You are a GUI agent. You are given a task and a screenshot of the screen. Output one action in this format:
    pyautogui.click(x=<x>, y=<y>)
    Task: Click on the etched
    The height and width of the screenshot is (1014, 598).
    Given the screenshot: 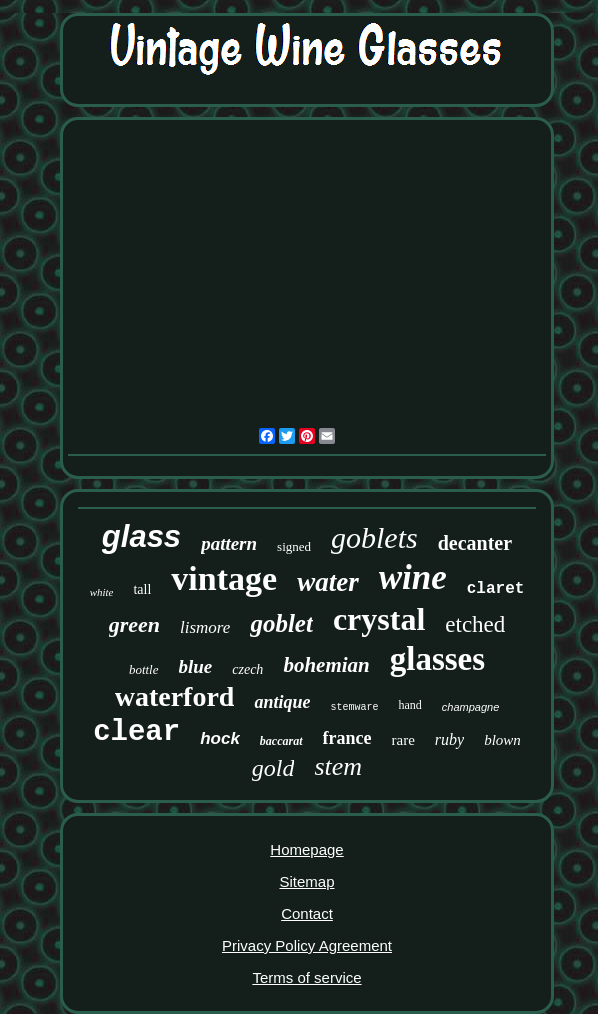 What is the action you would take?
    pyautogui.click(x=475, y=624)
    